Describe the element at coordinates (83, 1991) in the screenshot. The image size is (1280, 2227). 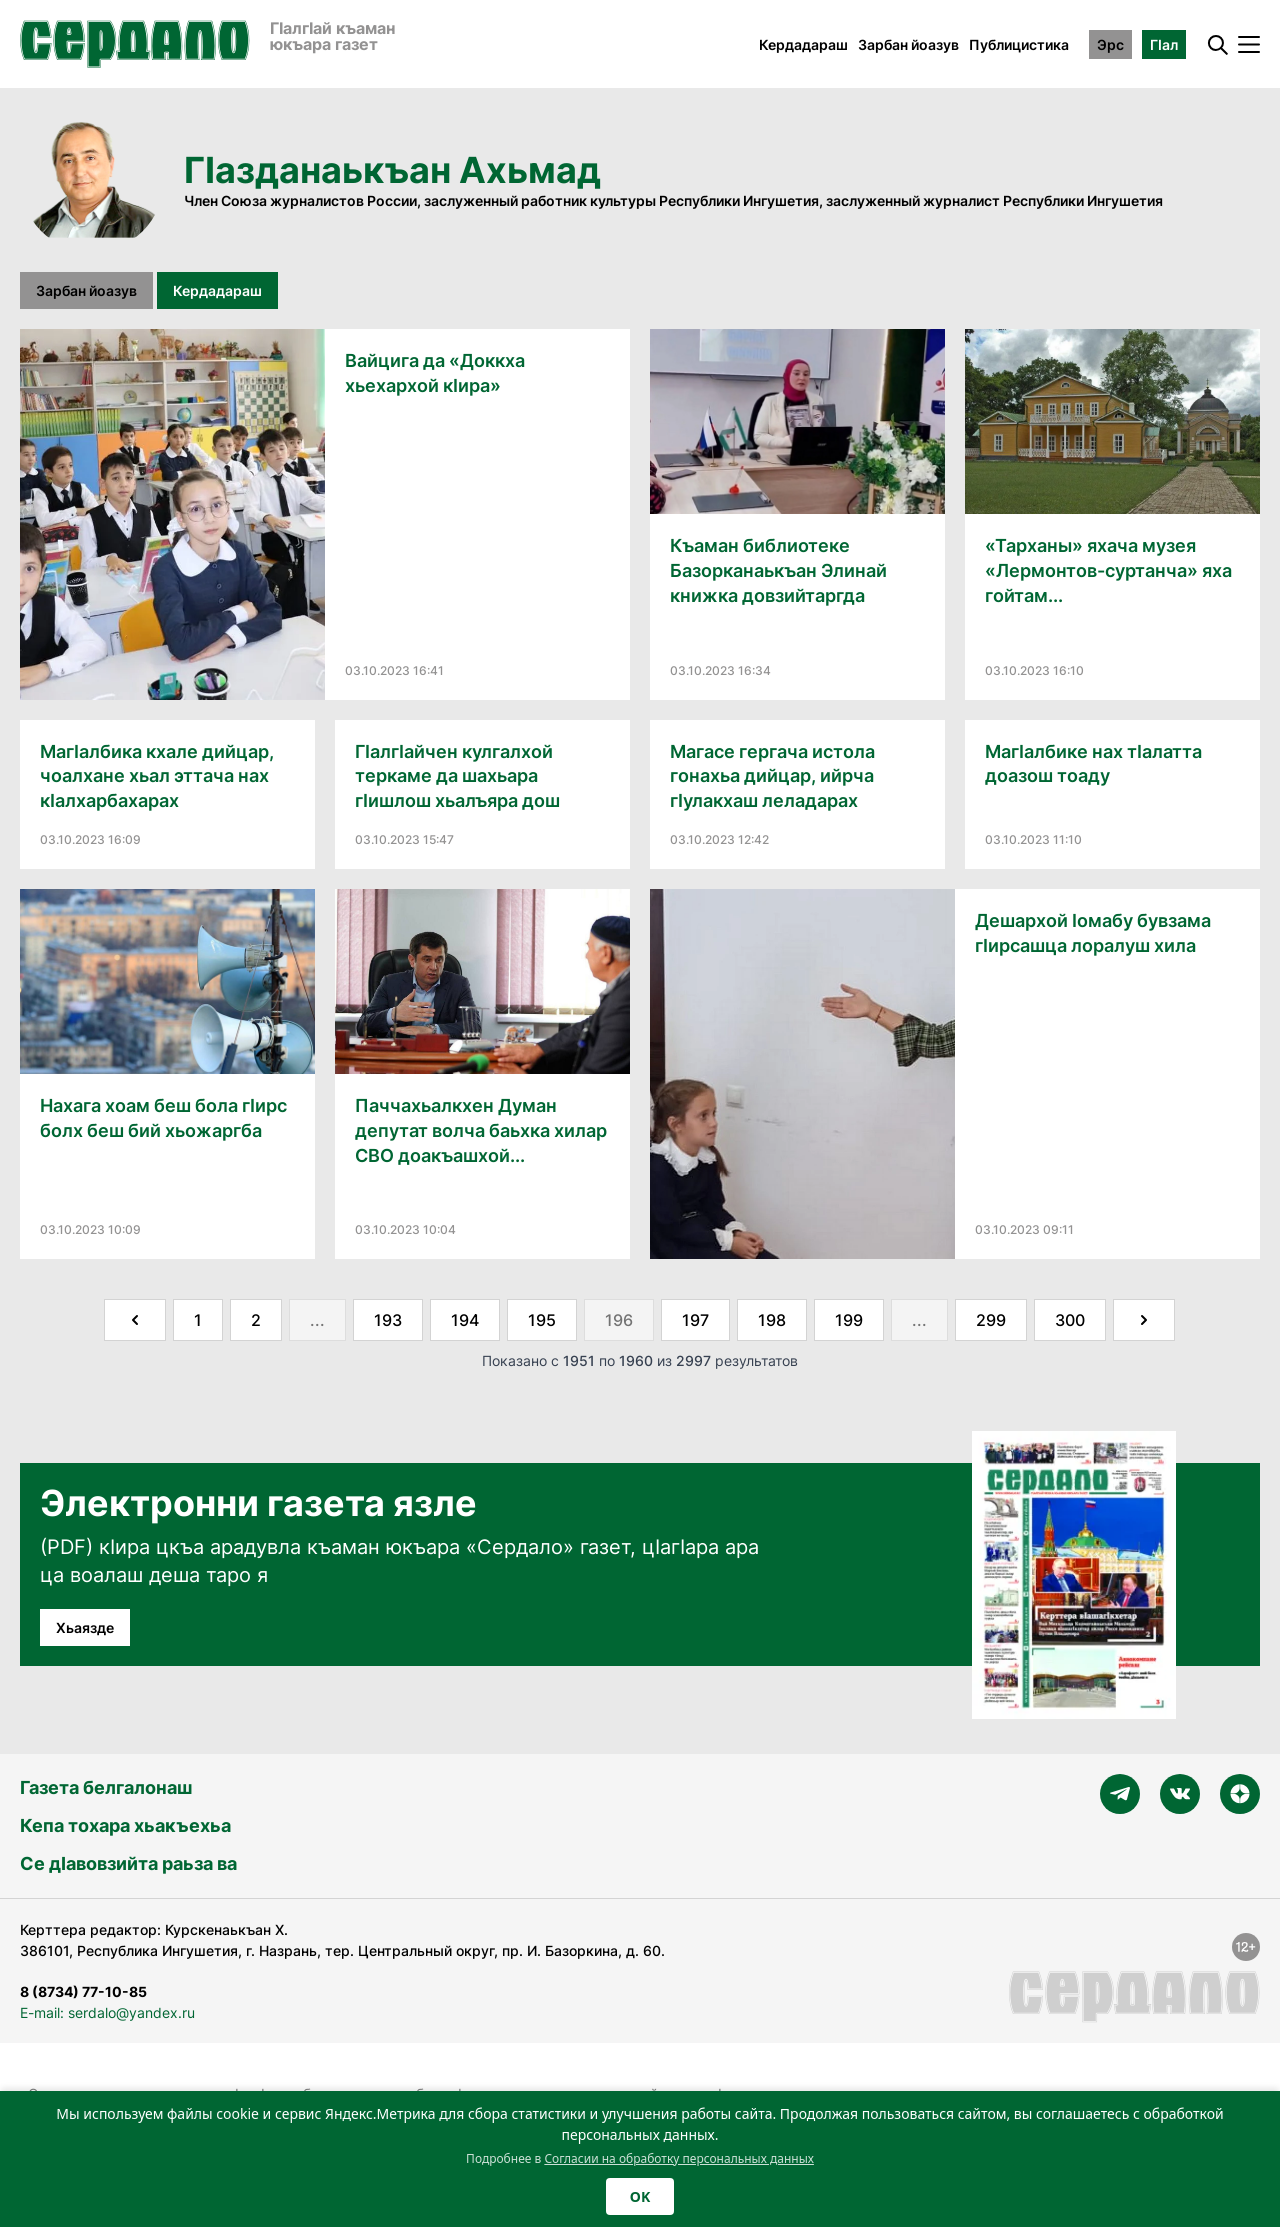
I see `8 (8734) 77-10-85` at that location.